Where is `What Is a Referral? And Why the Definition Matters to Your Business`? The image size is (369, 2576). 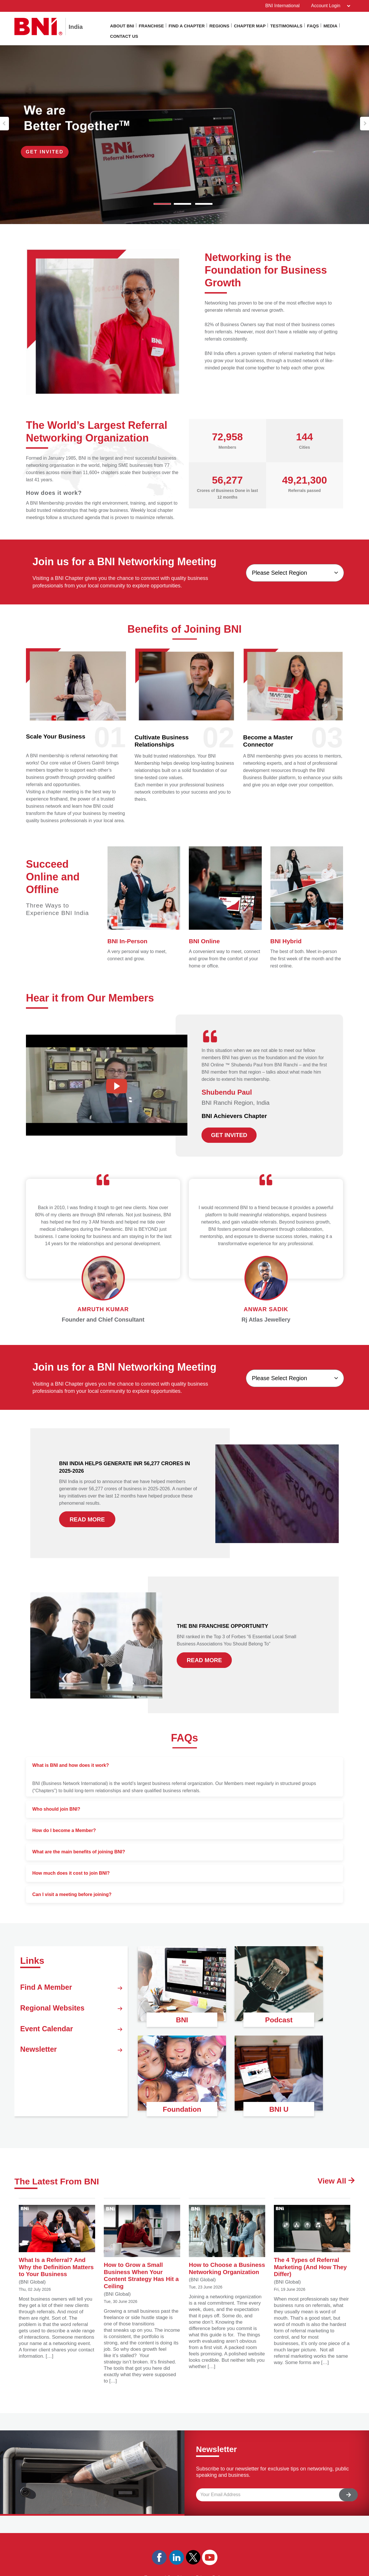
What Is a Referral? And Why the Definition Matters to Your Business is located at coordinates (57, 2242).